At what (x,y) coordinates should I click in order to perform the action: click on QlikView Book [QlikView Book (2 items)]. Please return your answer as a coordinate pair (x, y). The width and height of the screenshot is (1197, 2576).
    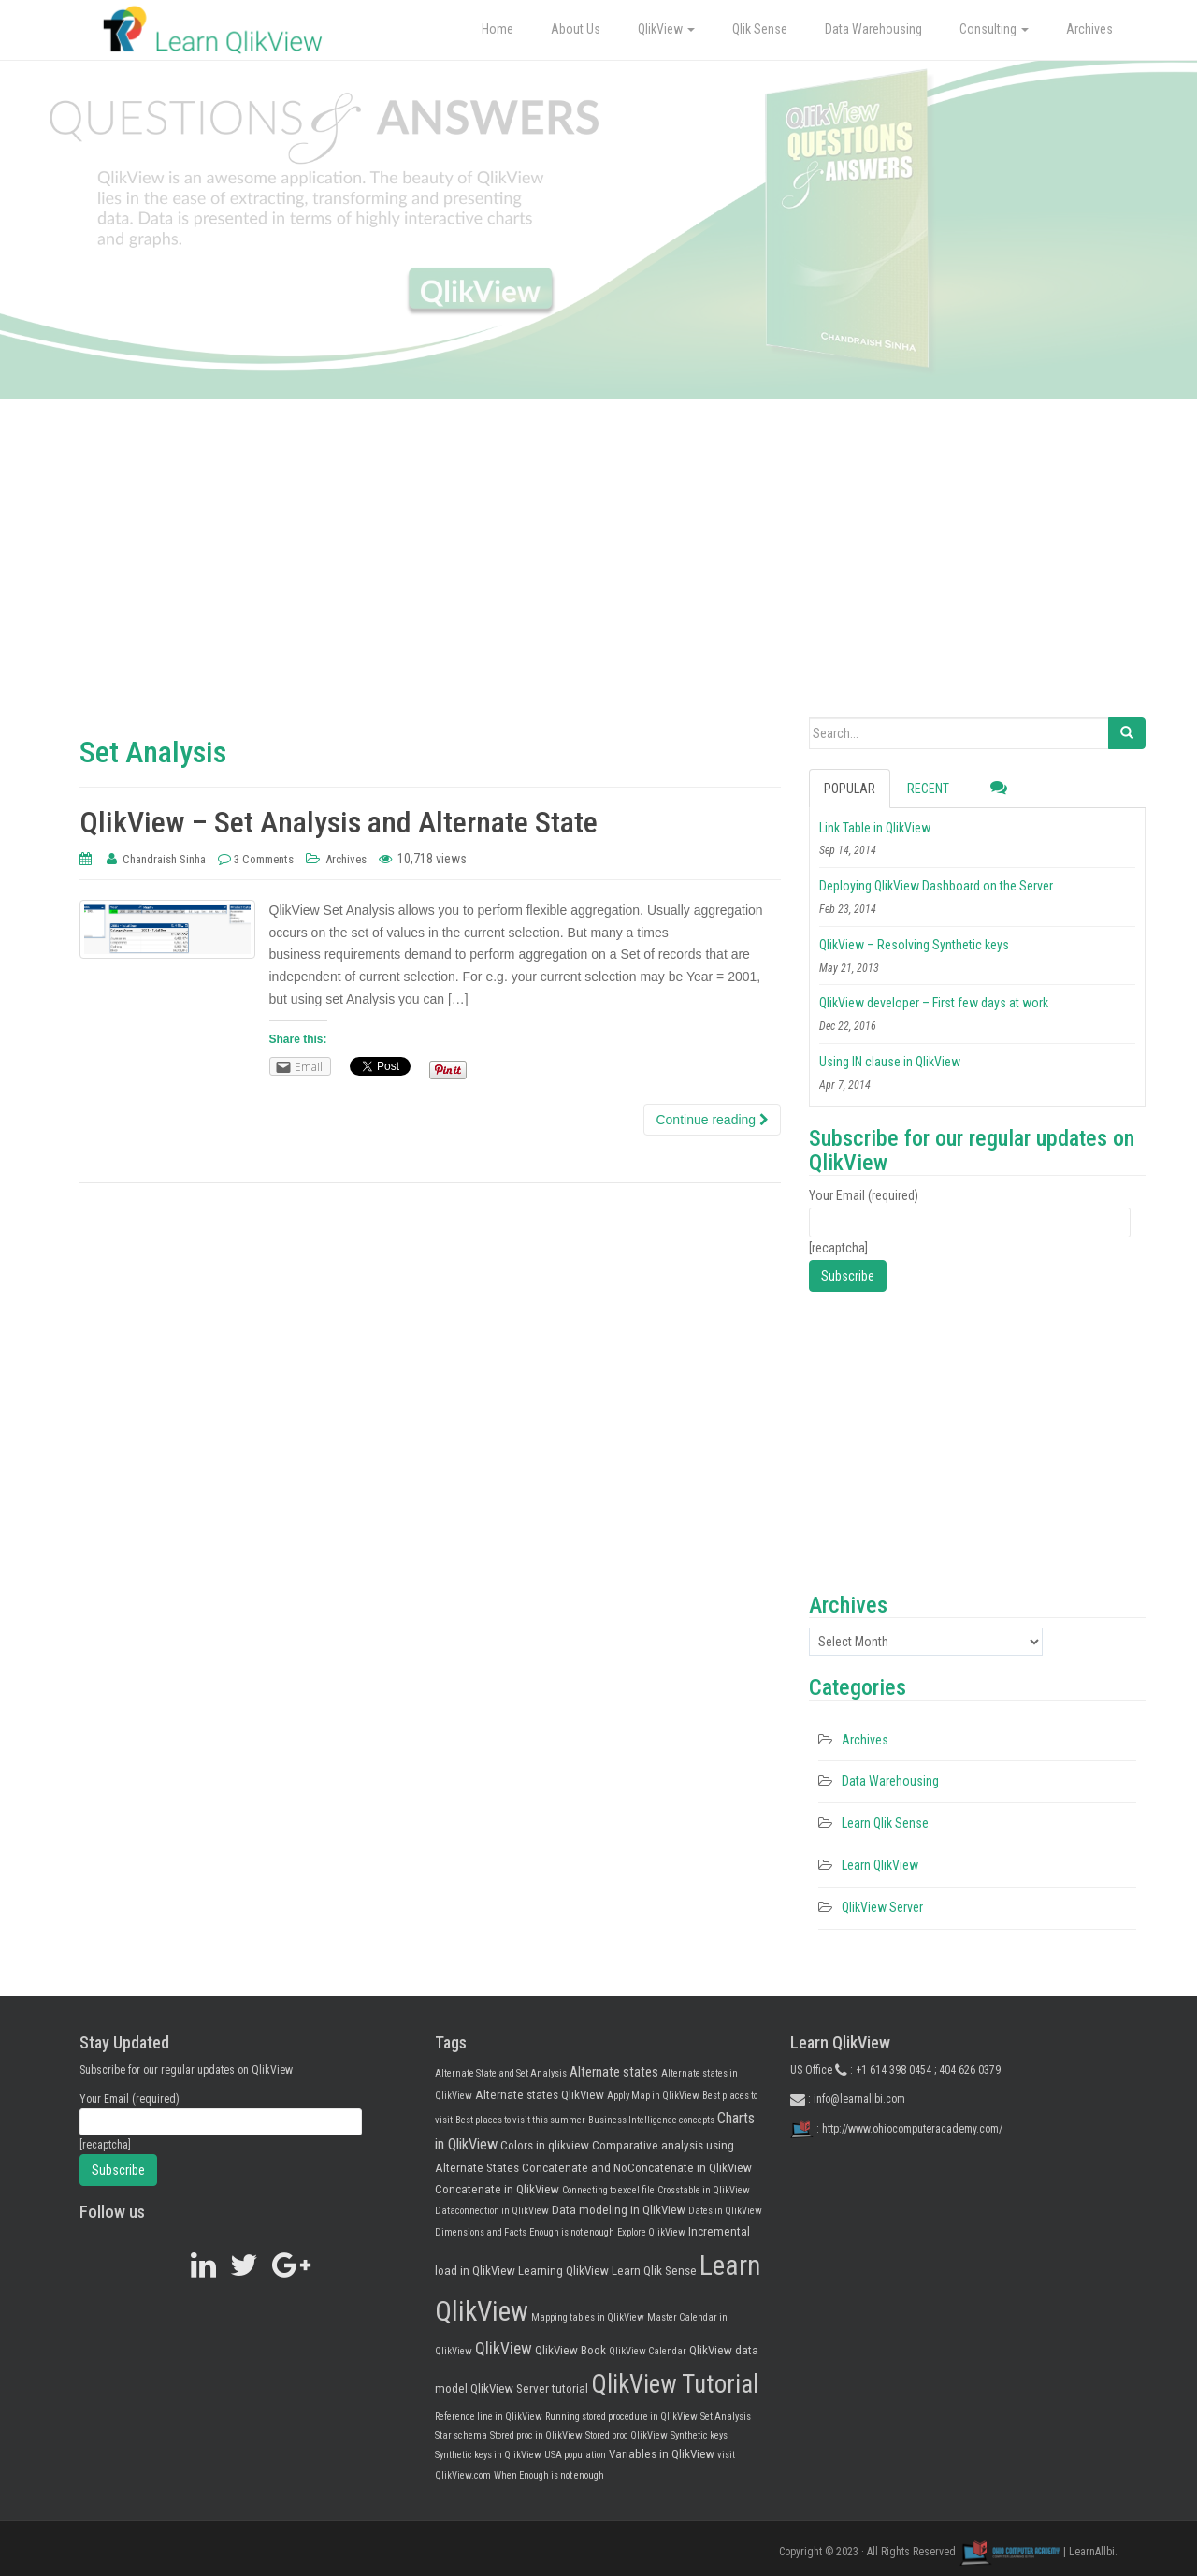
    Looking at the image, I should click on (570, 2350).